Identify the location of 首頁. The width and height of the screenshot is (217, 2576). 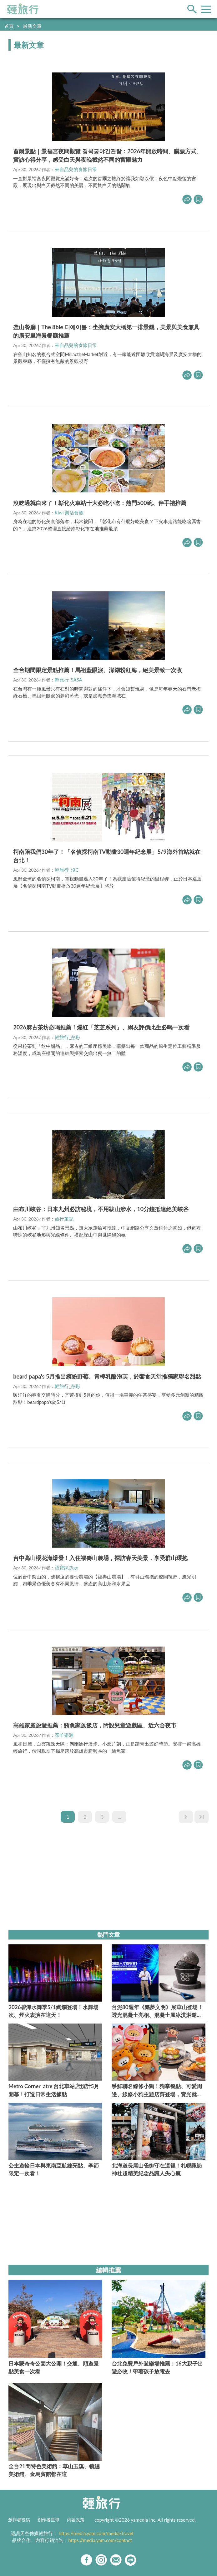
(9, 26).